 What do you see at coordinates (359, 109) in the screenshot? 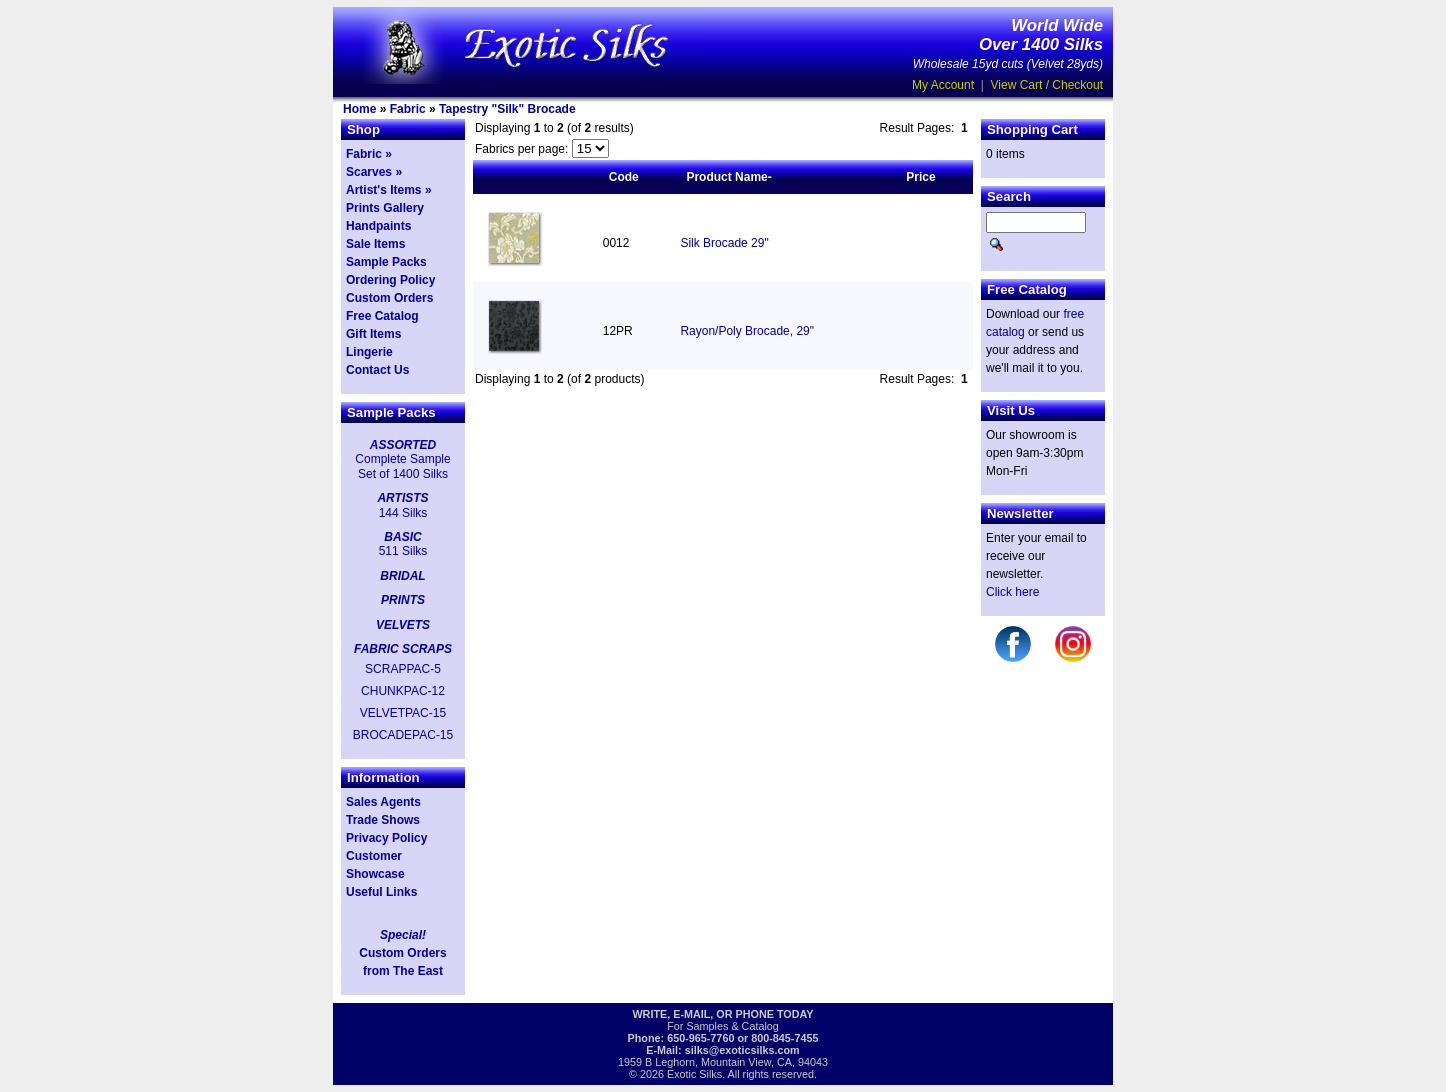
I see `Home` at bounding box center [359, 109].